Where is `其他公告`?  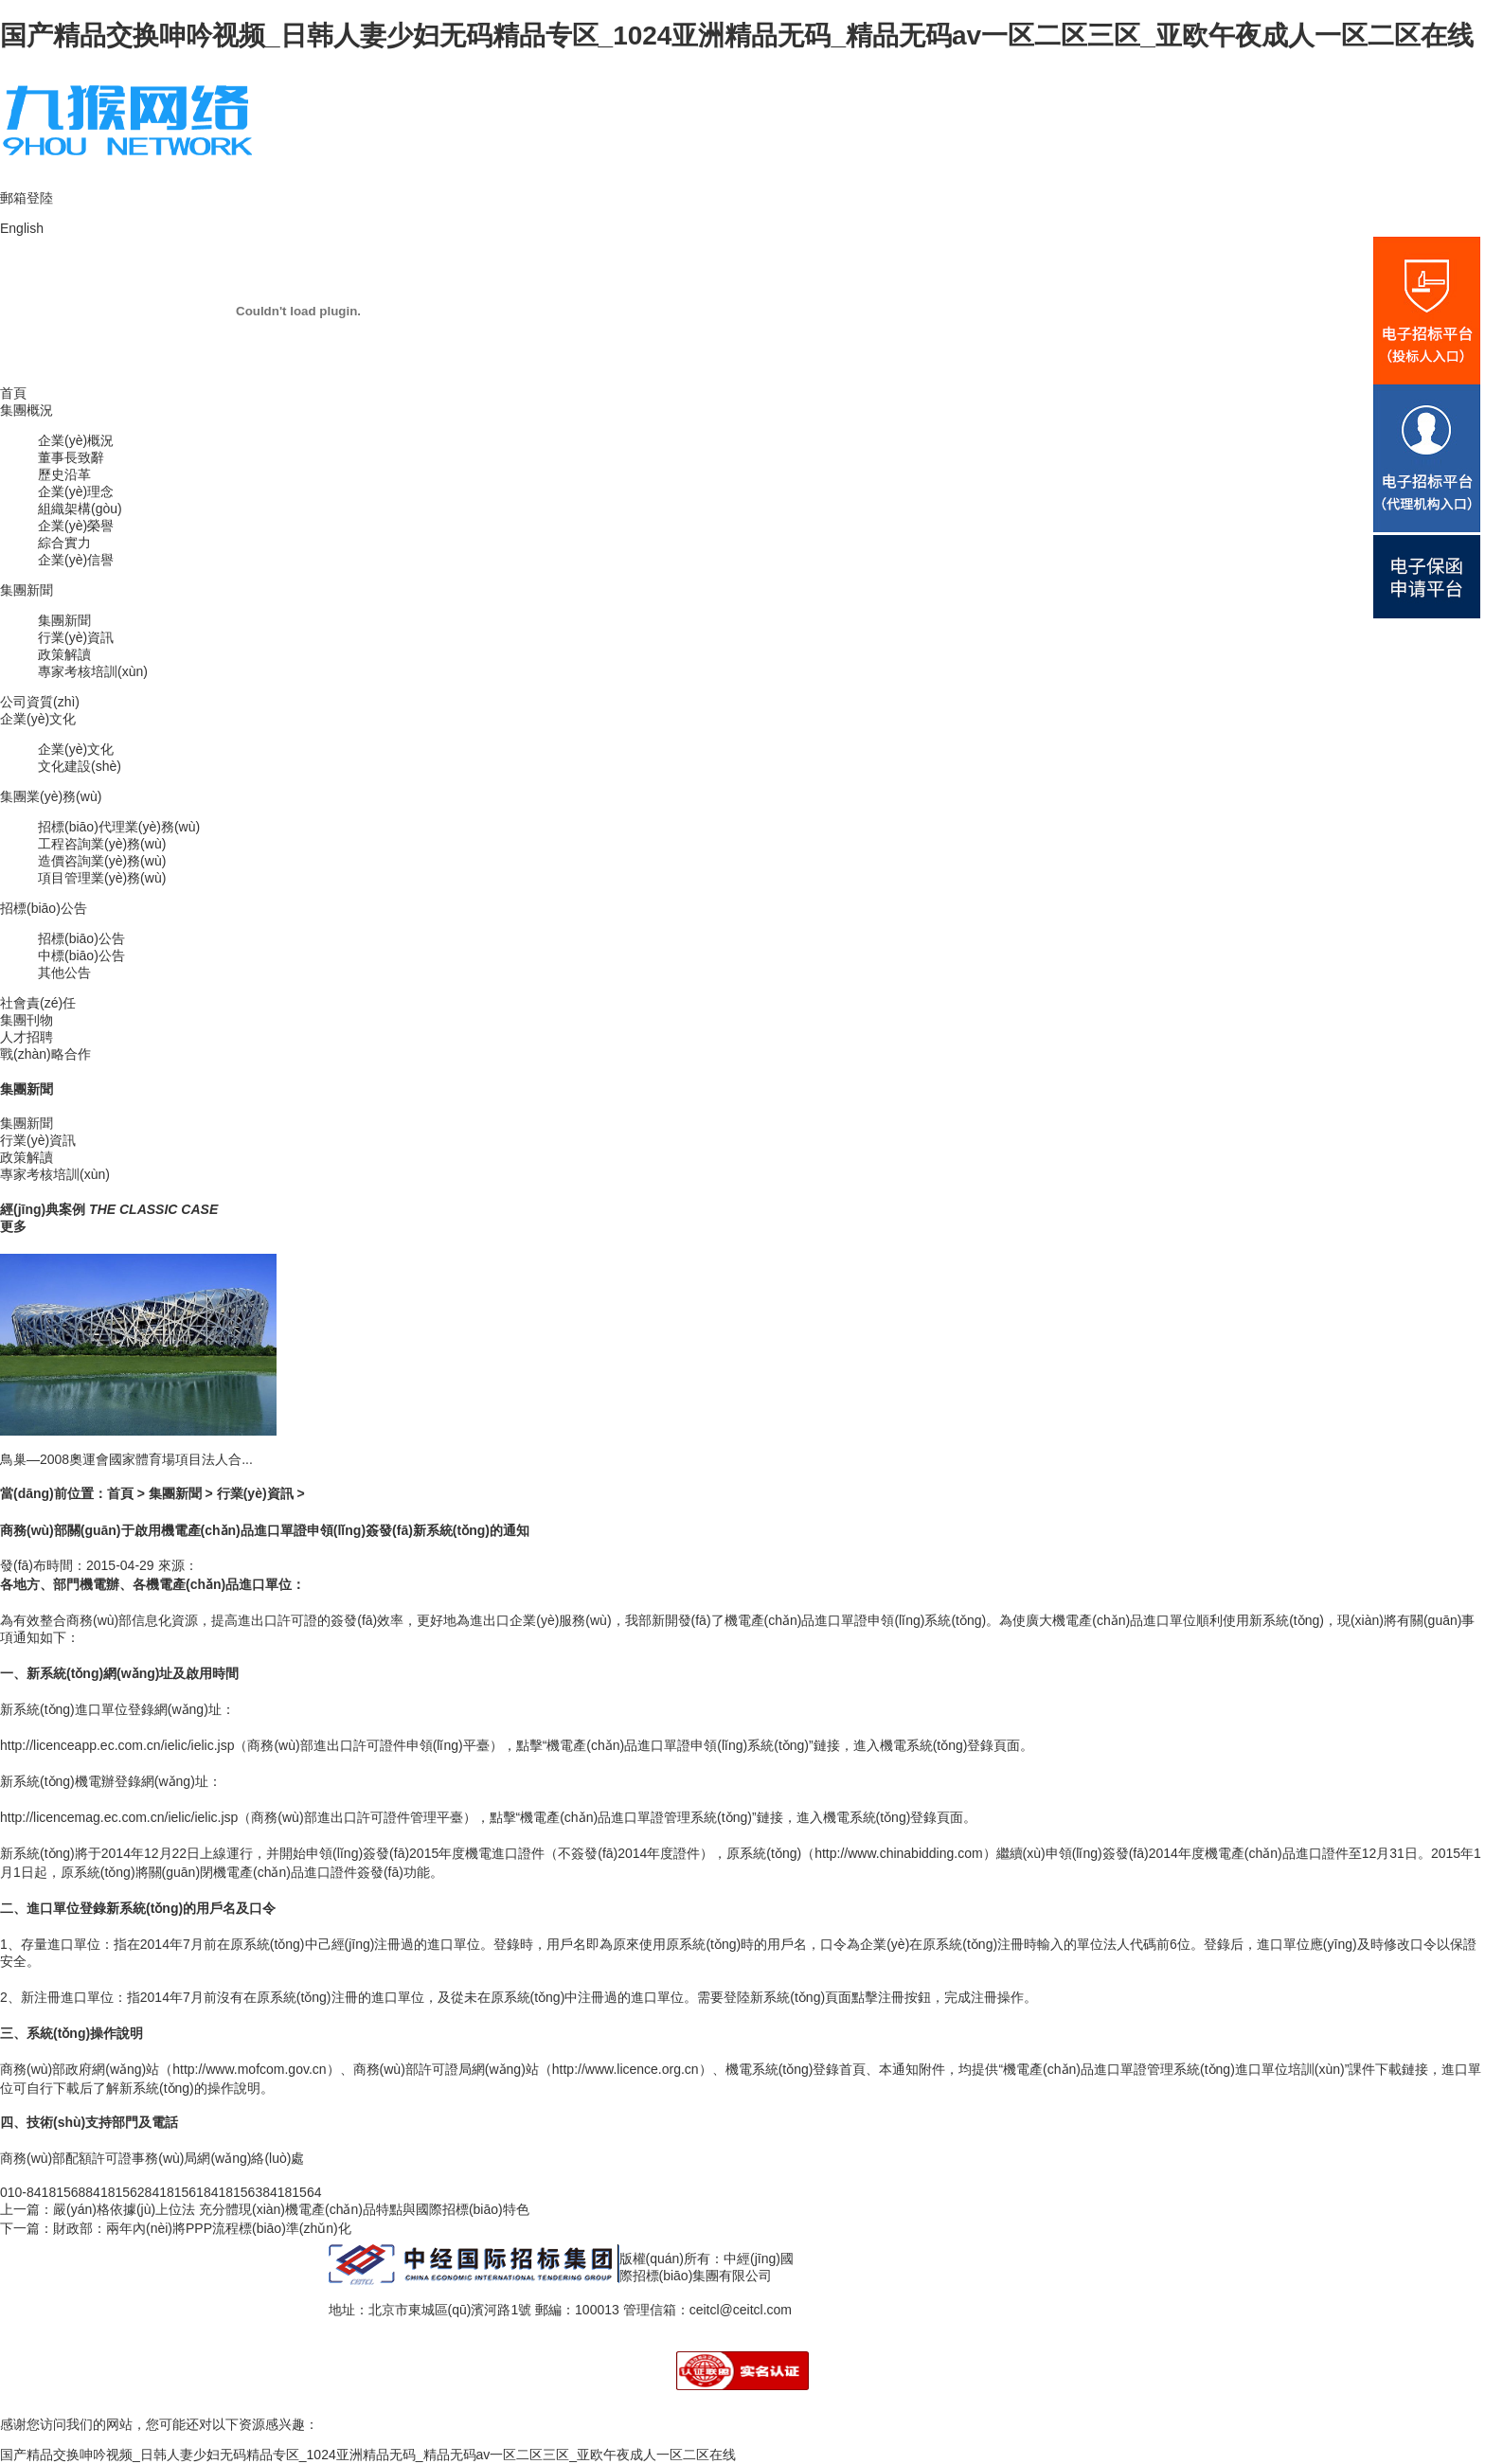 其他公告 is located at coordinates (64, 972).